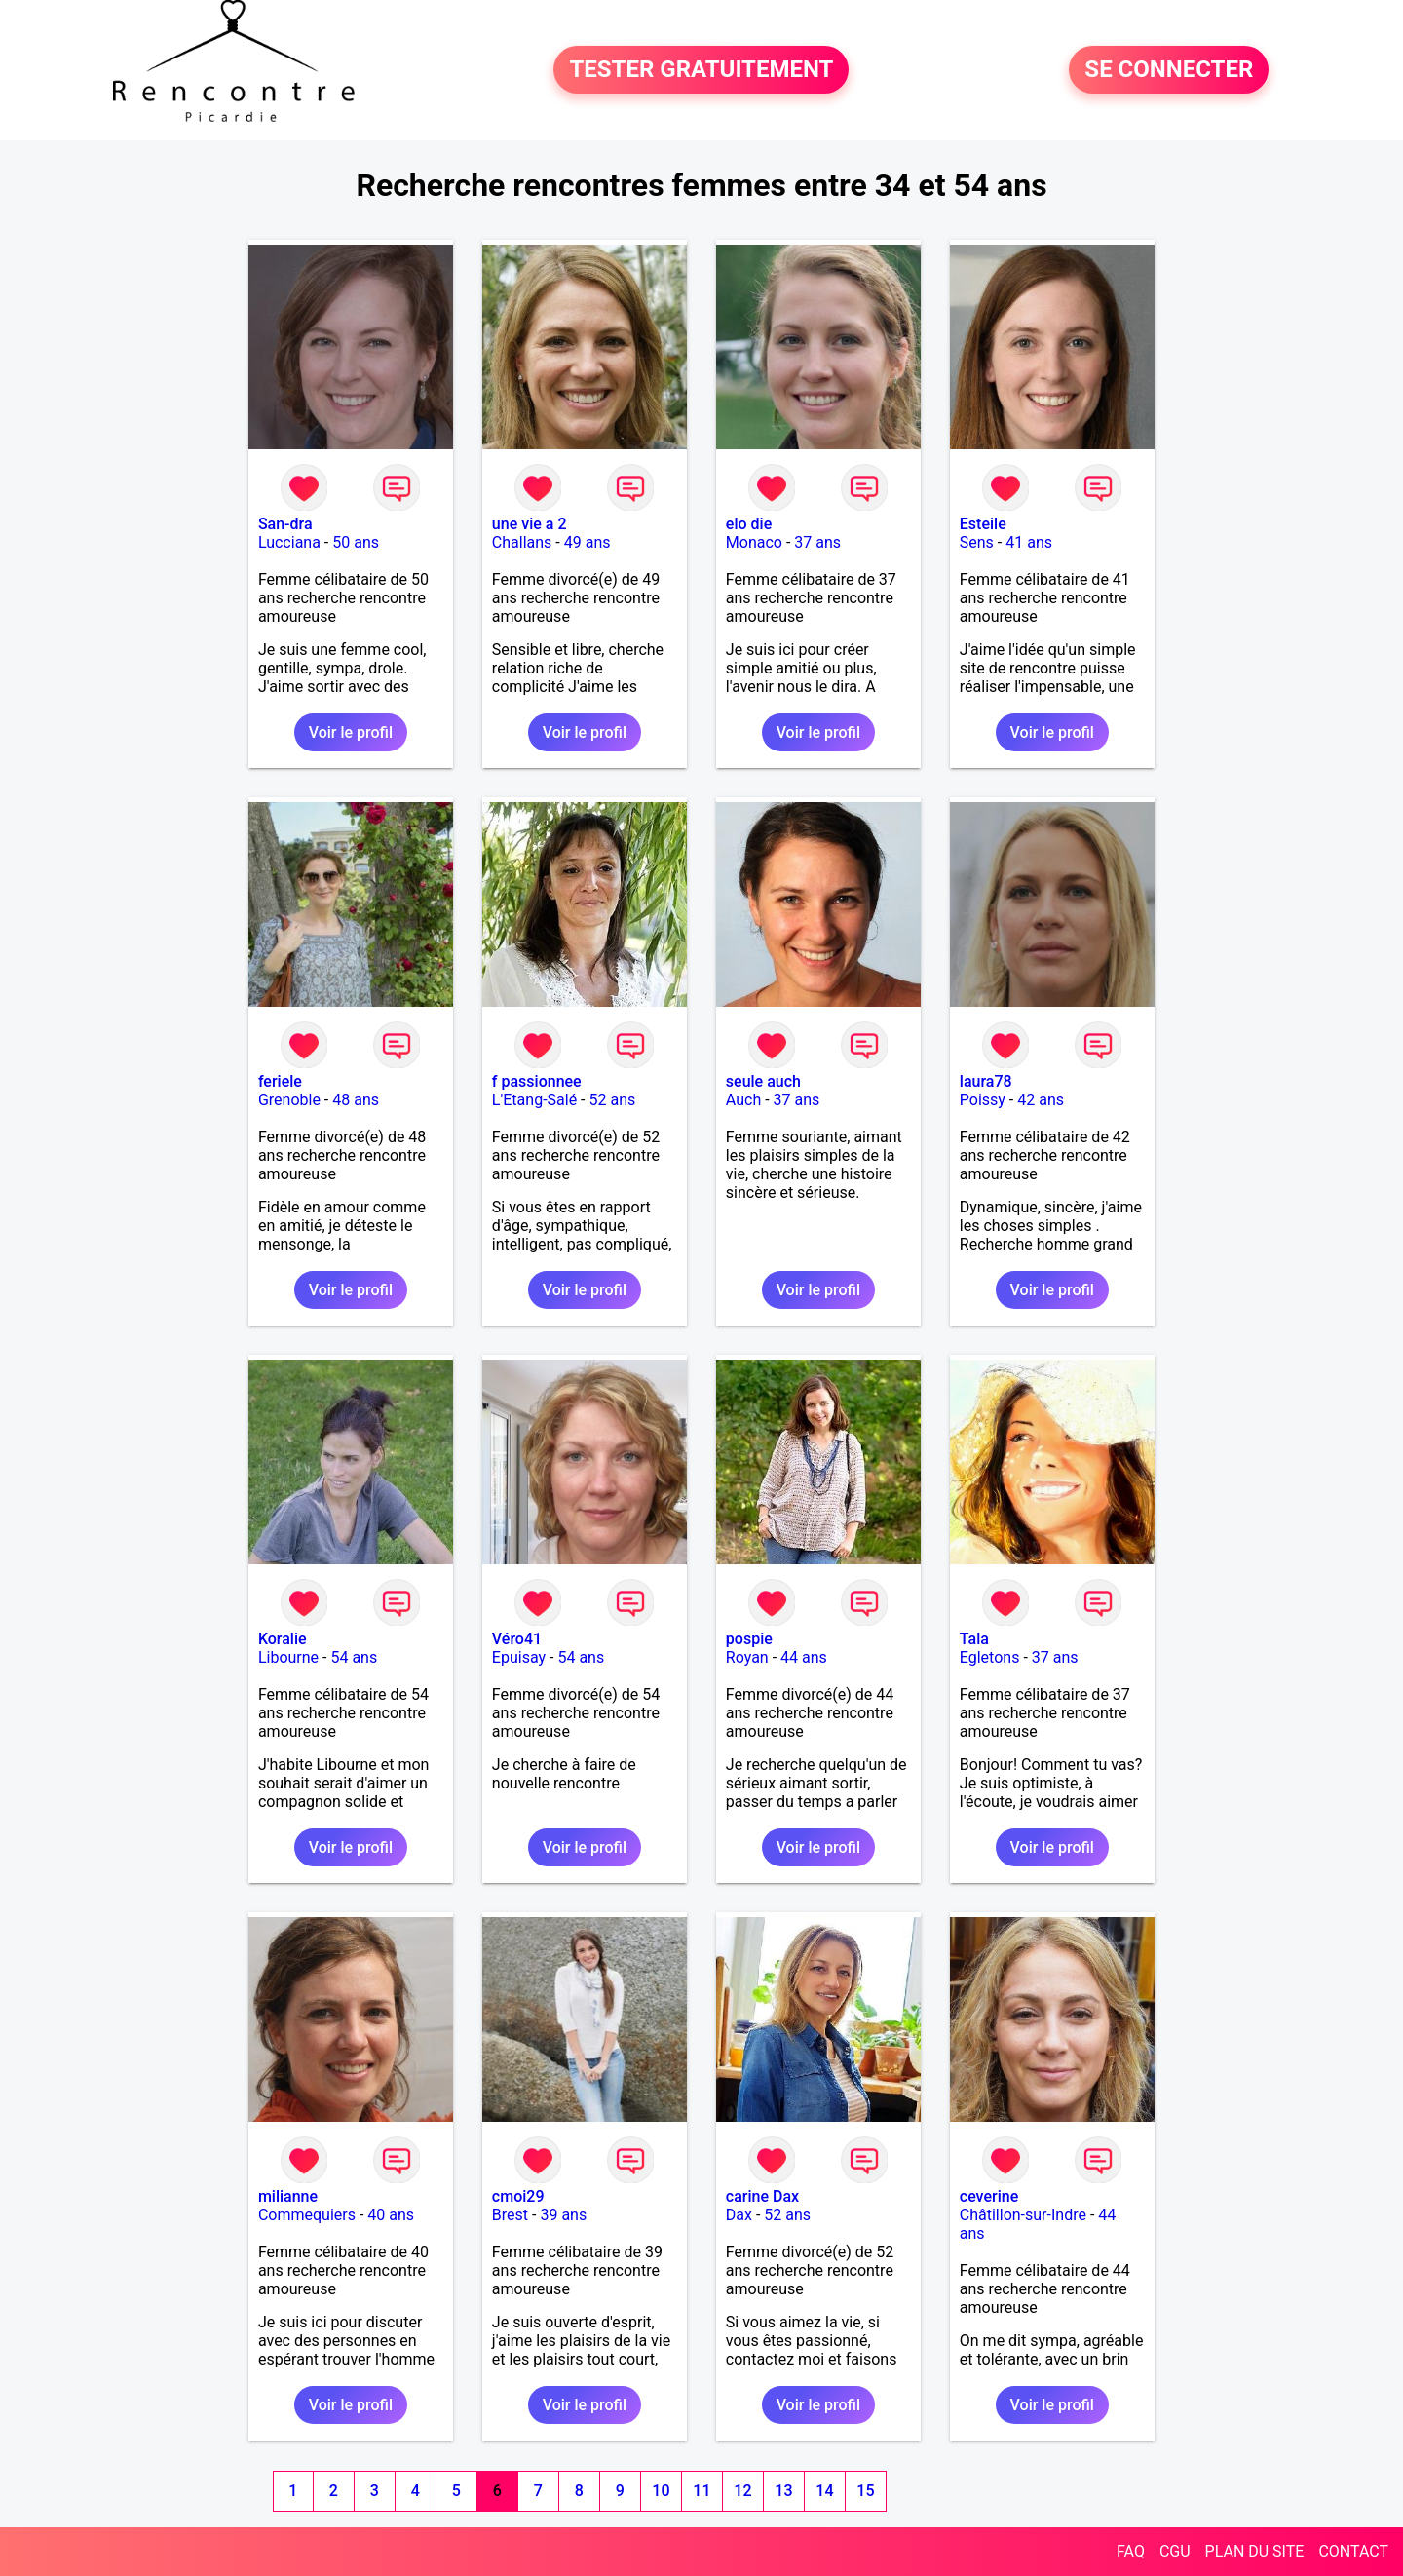 This screenshot has height=2576, width=1403. I want to click on cmoi29, so click(518, 2196).